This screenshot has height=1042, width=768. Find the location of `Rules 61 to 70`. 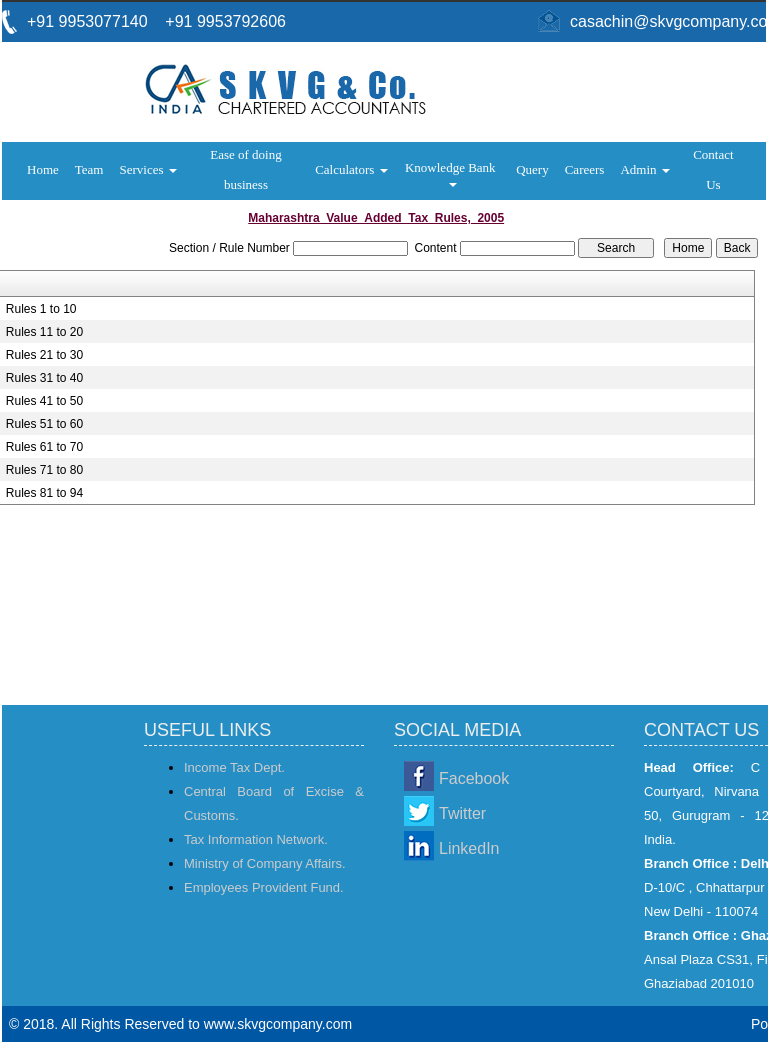

Rules 61 to 70 is located at coordinates (44, 447).